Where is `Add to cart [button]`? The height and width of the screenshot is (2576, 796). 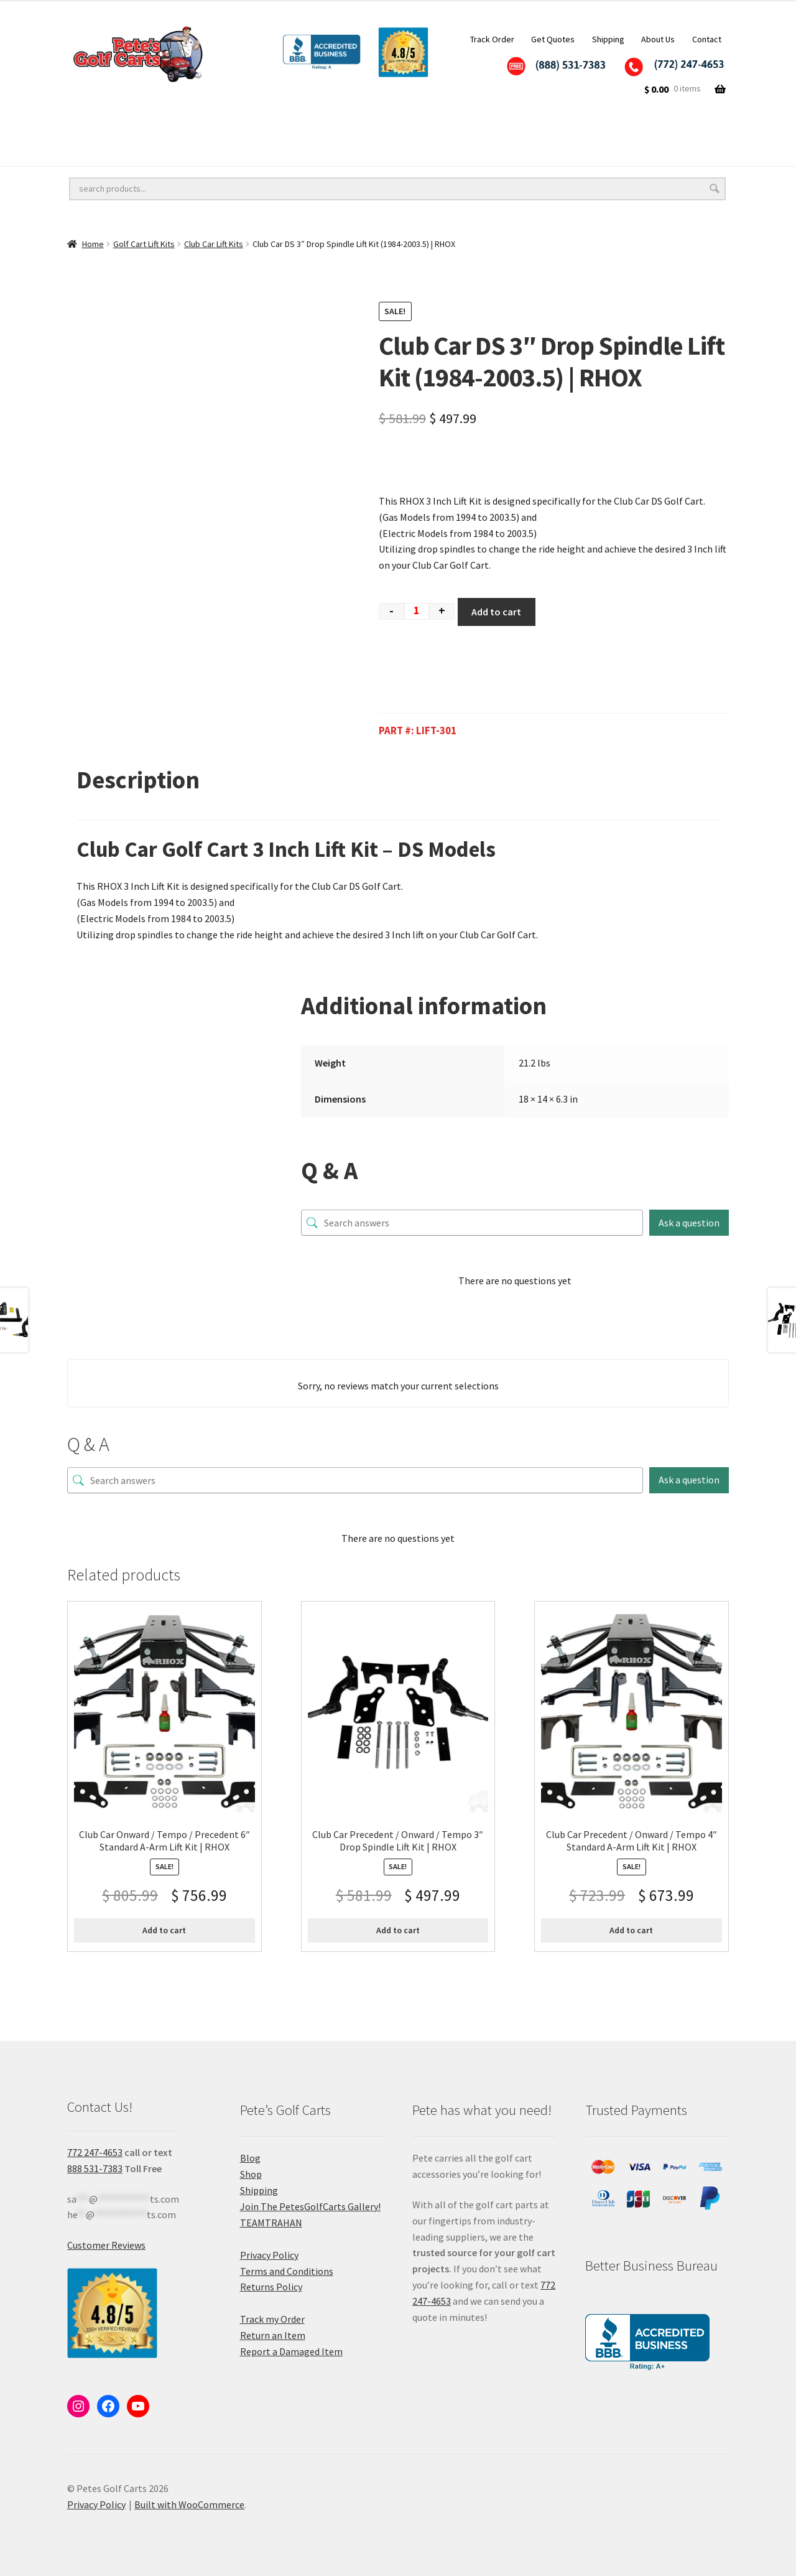 Add to cart [button] is located at coordinates (164, 1930).